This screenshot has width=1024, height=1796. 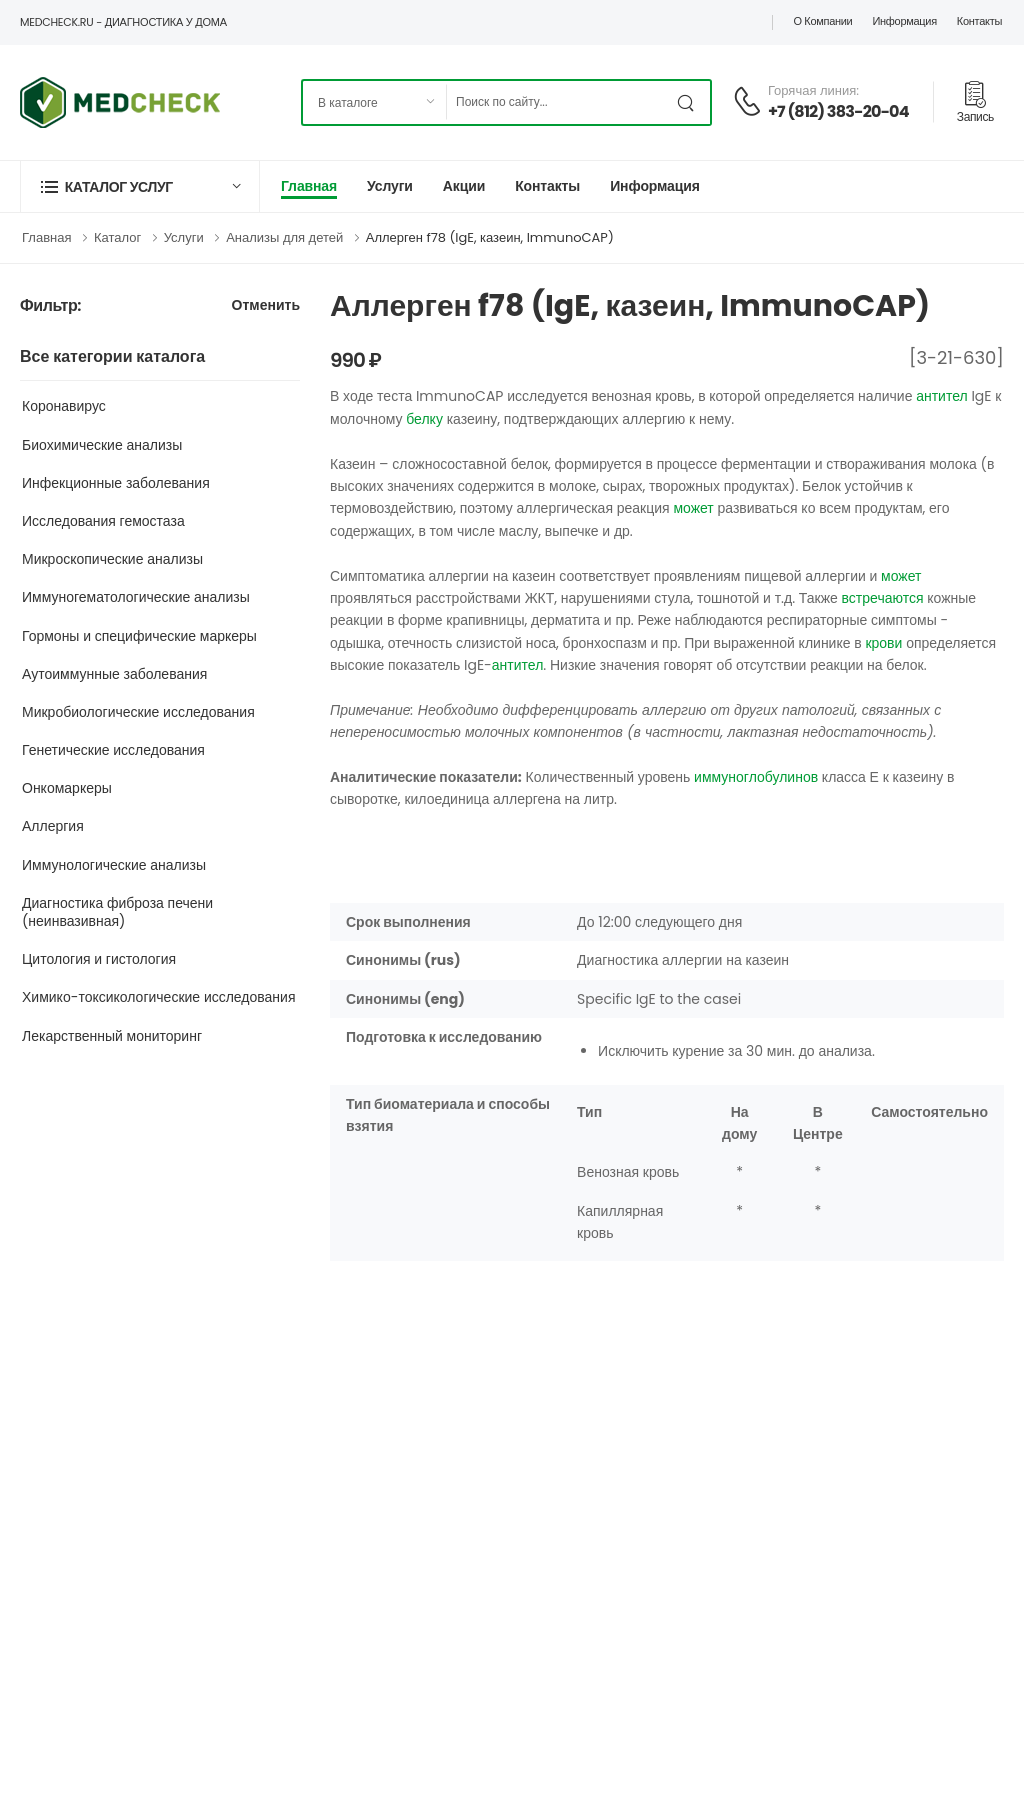 I want to click on Фильтр:, so click(x=50, y=306).